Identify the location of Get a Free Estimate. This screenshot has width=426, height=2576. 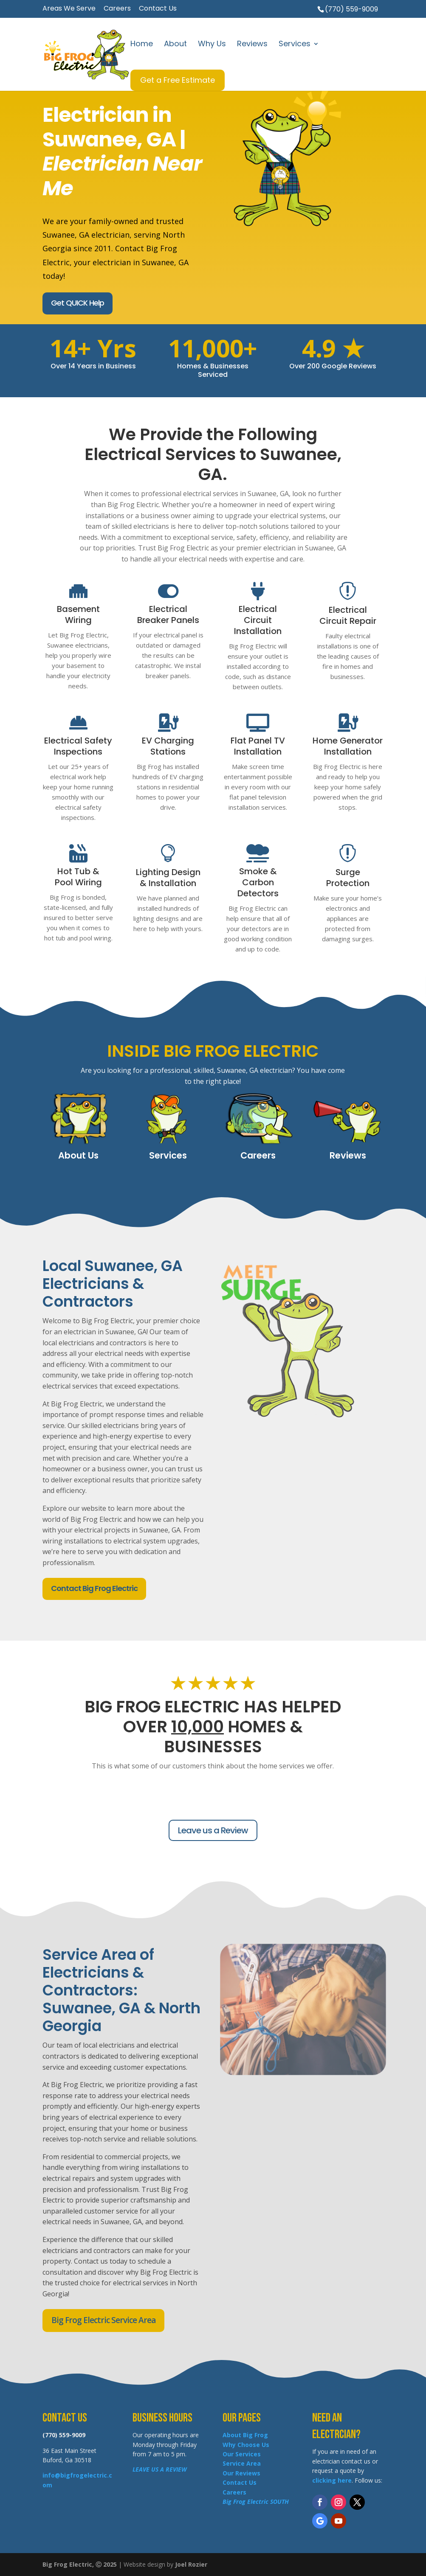
(177, 80).